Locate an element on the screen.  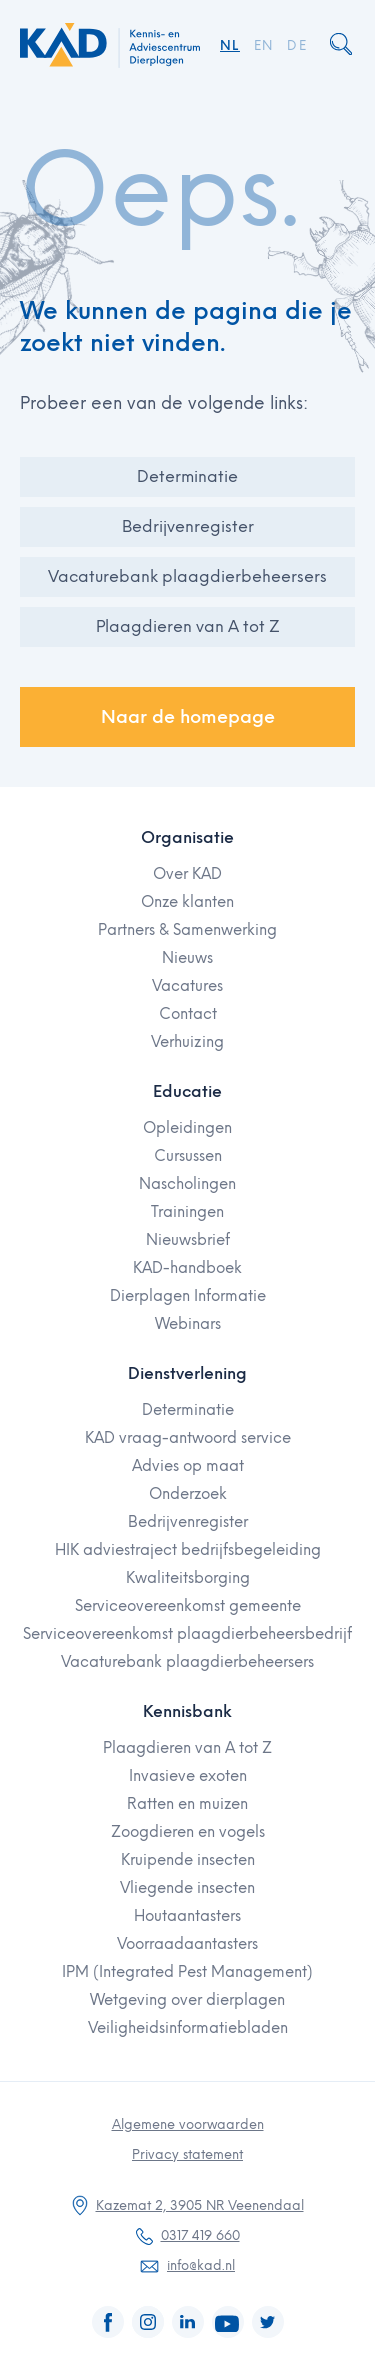
0317 419 660 is located at coordinates (200, 2235).